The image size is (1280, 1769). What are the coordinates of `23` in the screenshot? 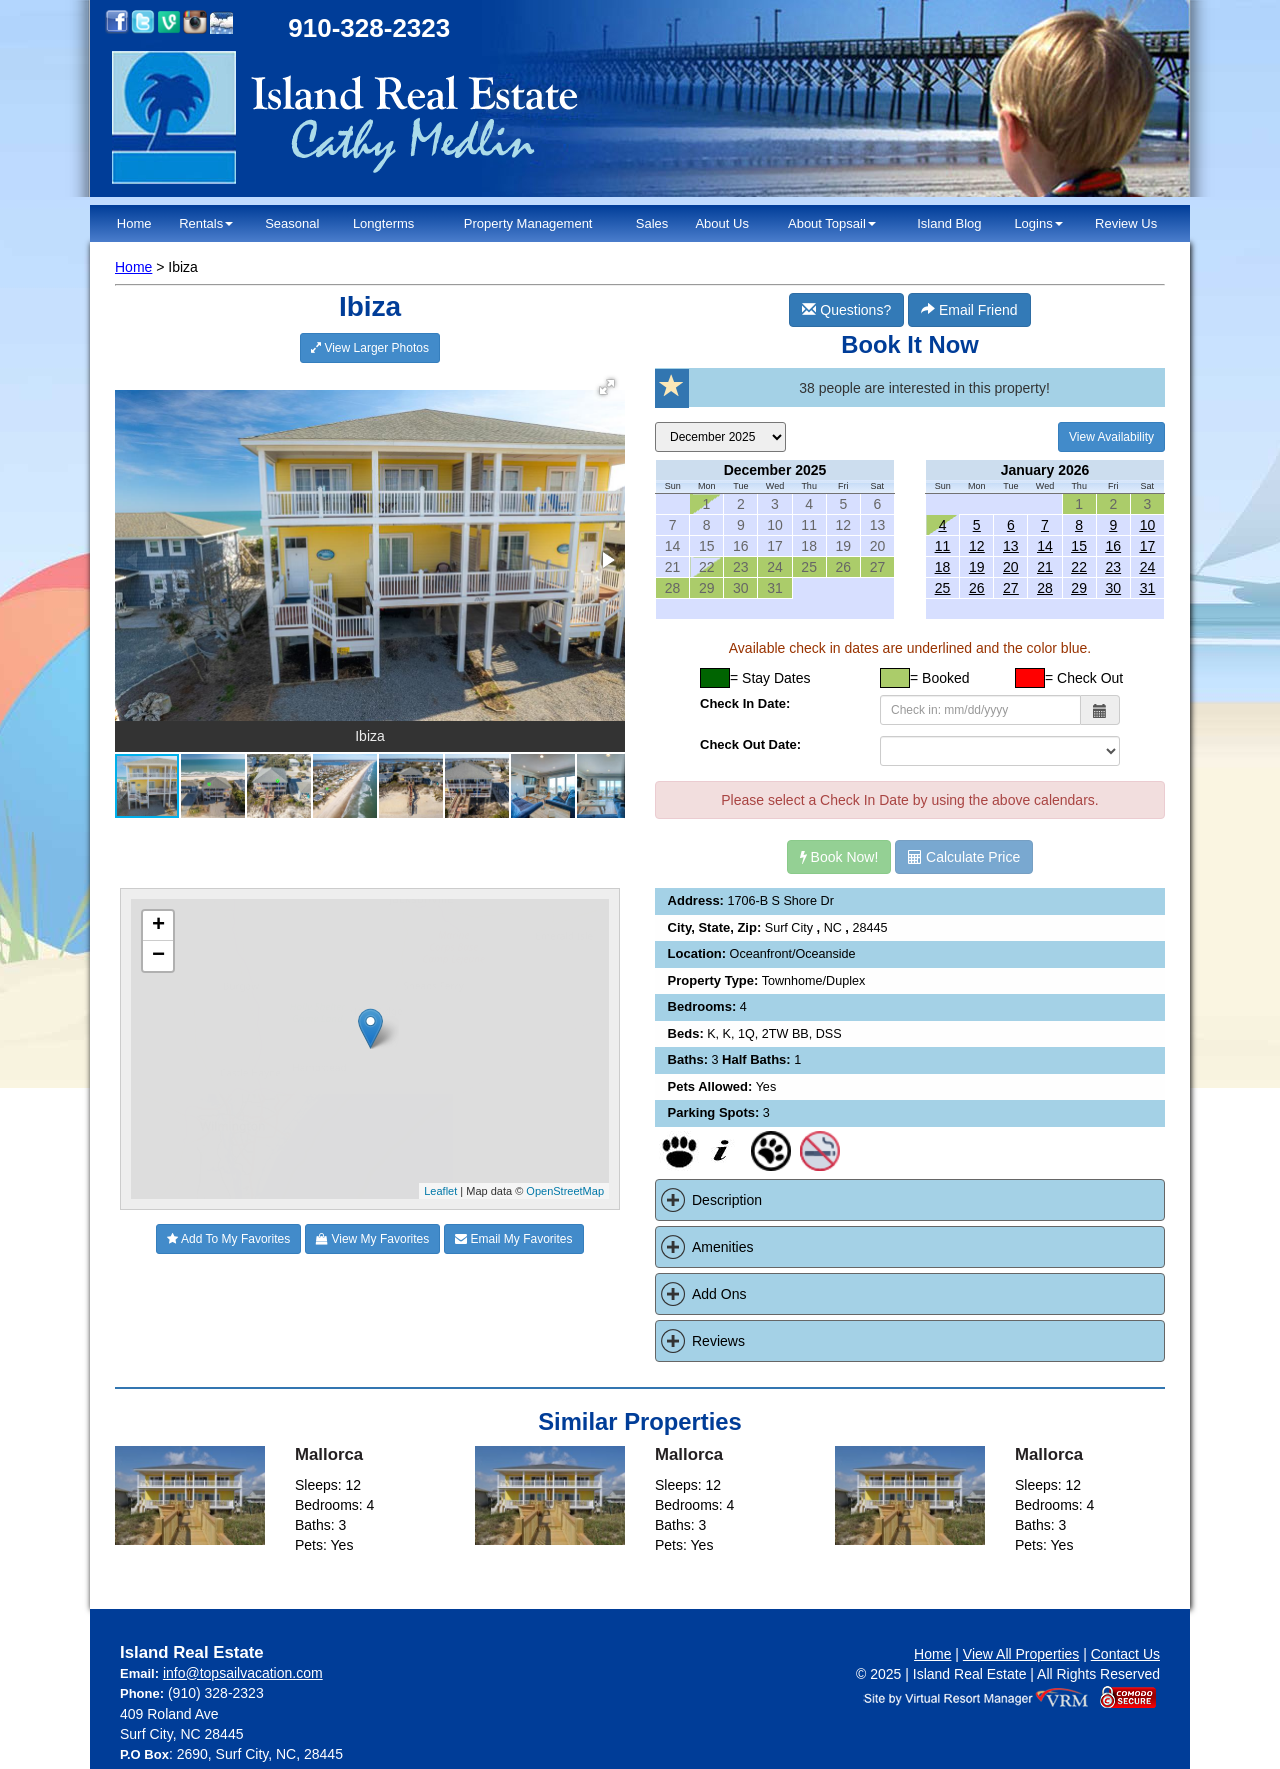 It's located at (1113, 567).